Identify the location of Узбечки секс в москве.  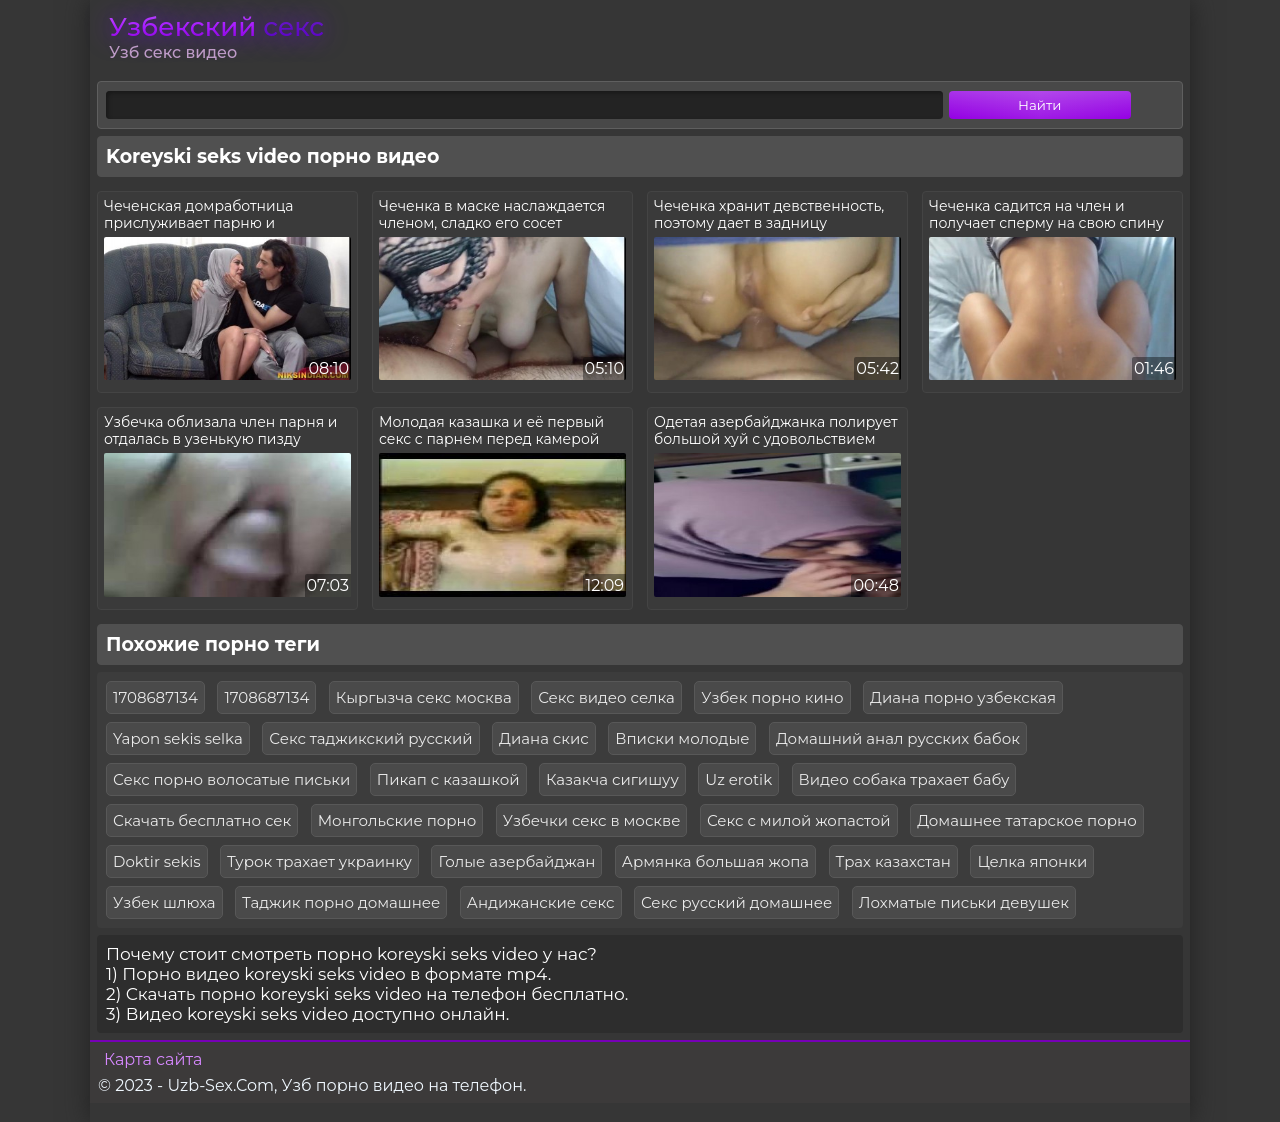
(592, 820).